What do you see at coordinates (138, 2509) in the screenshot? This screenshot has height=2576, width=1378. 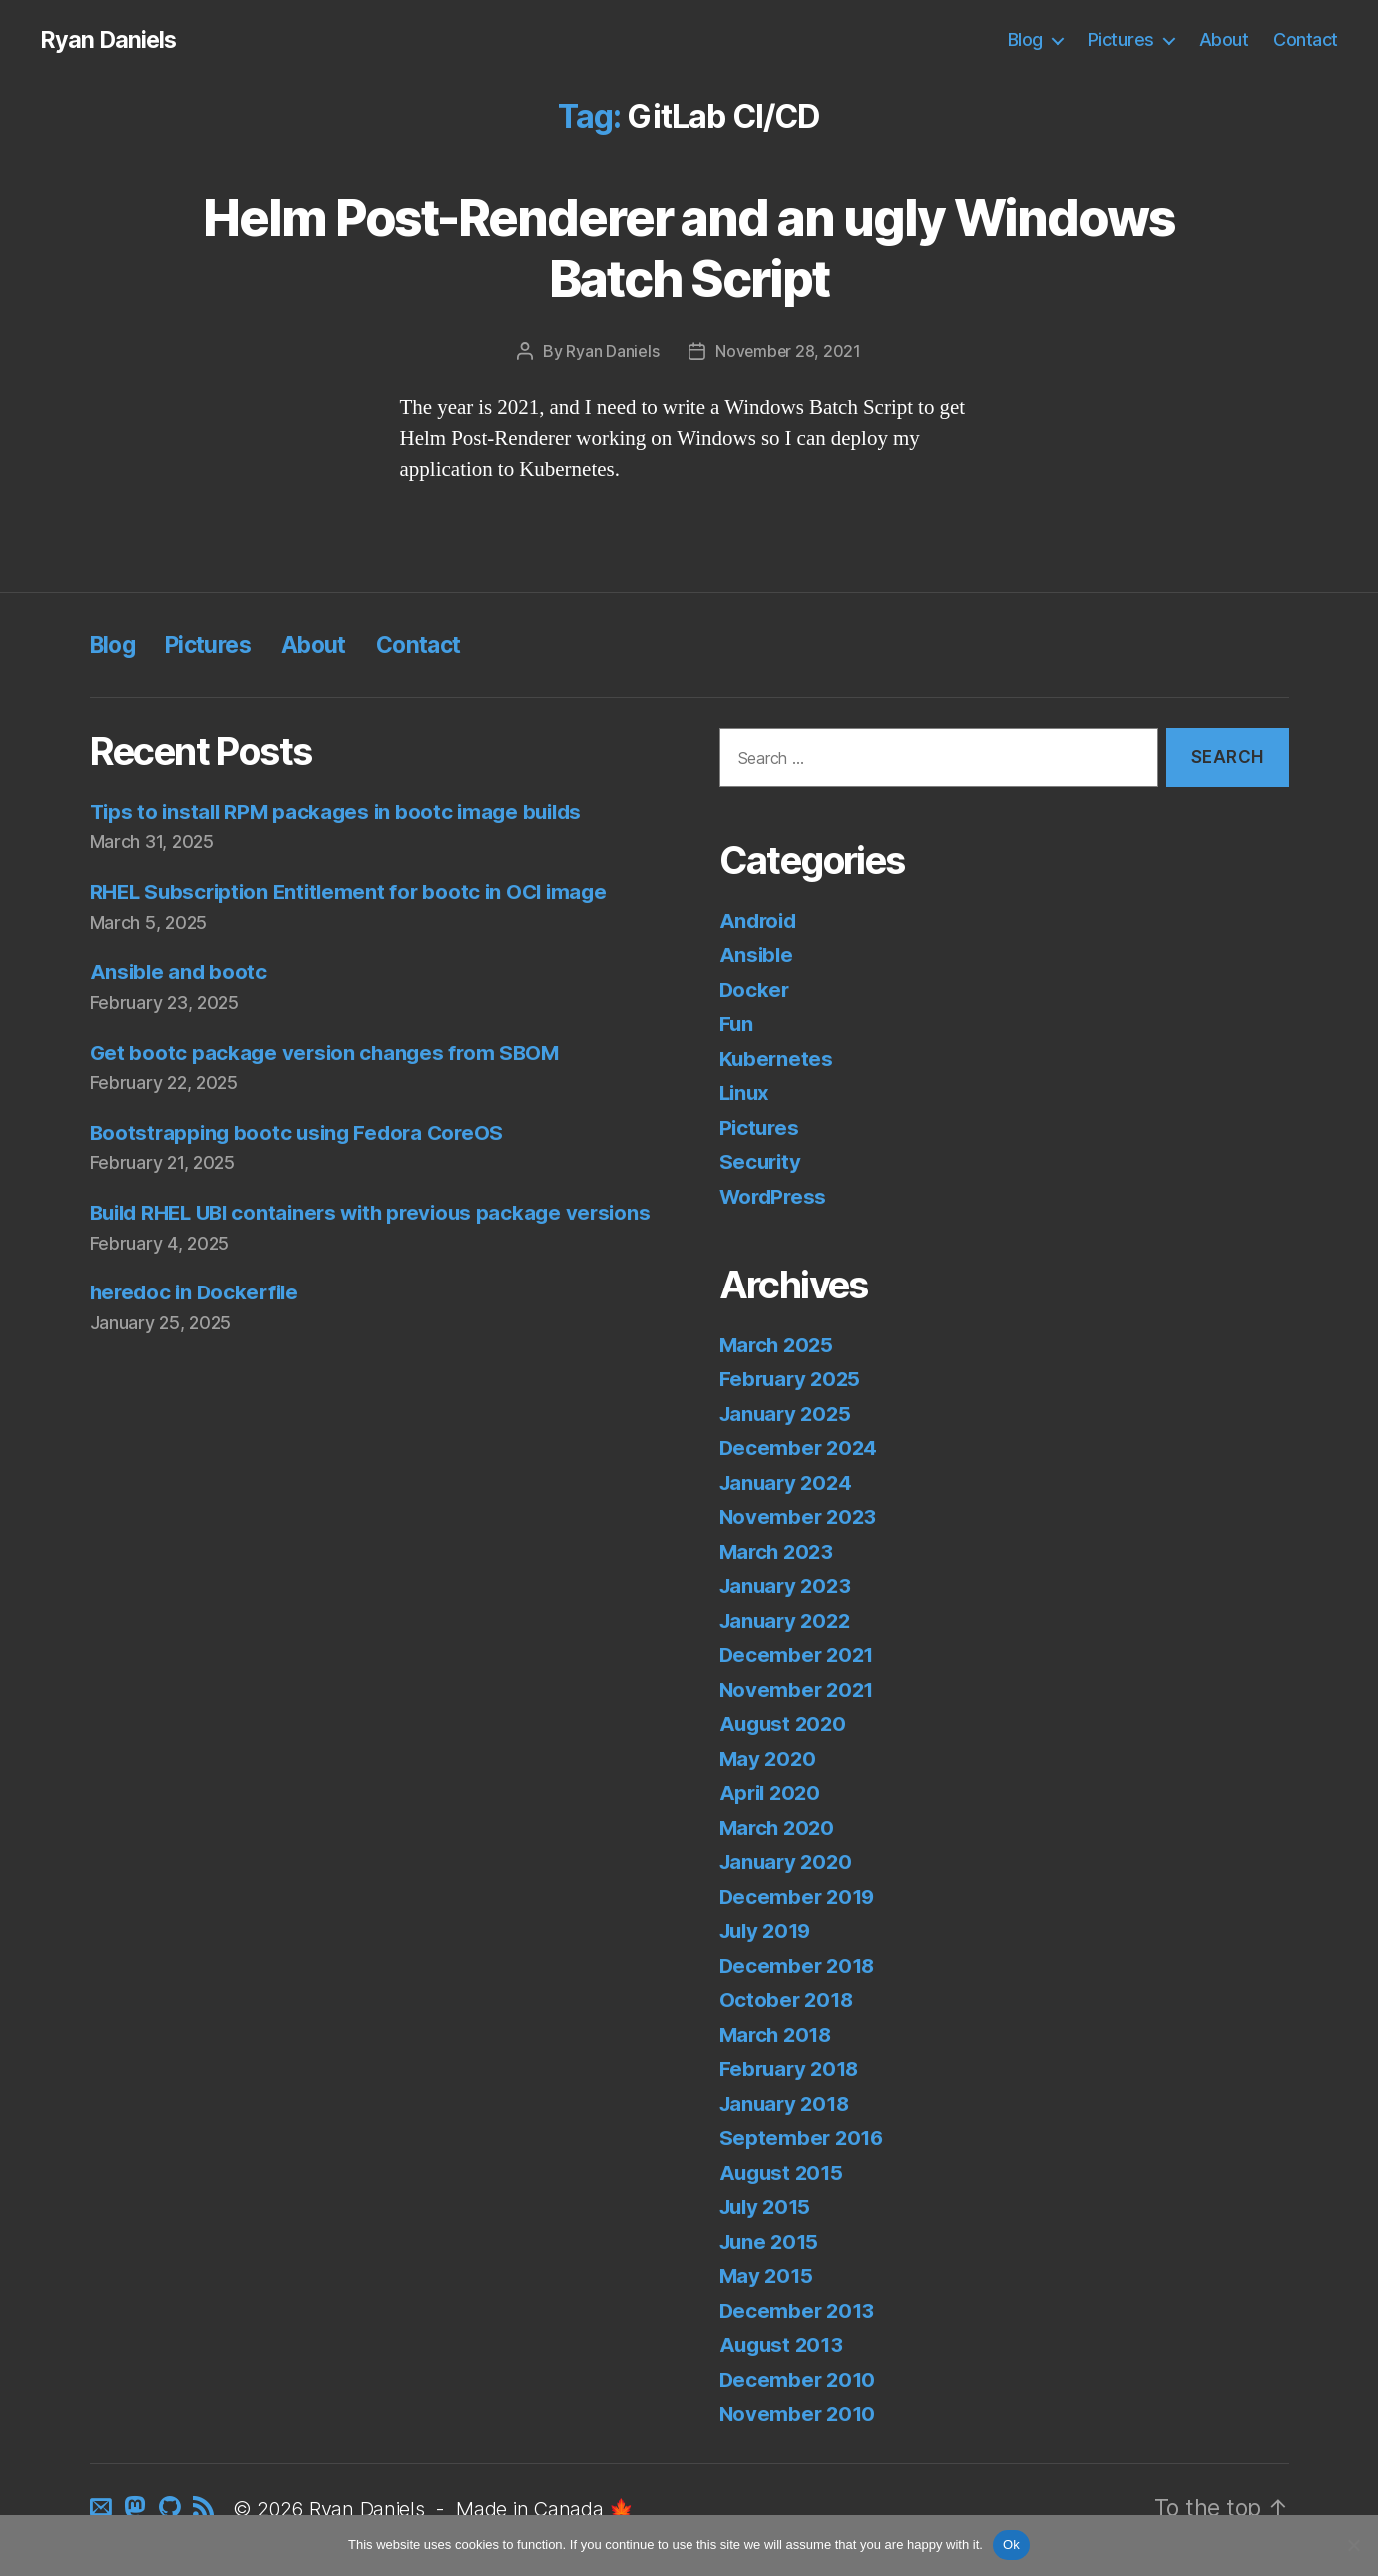 I see `[Mastodon]` at bounding box center [138, 2509].